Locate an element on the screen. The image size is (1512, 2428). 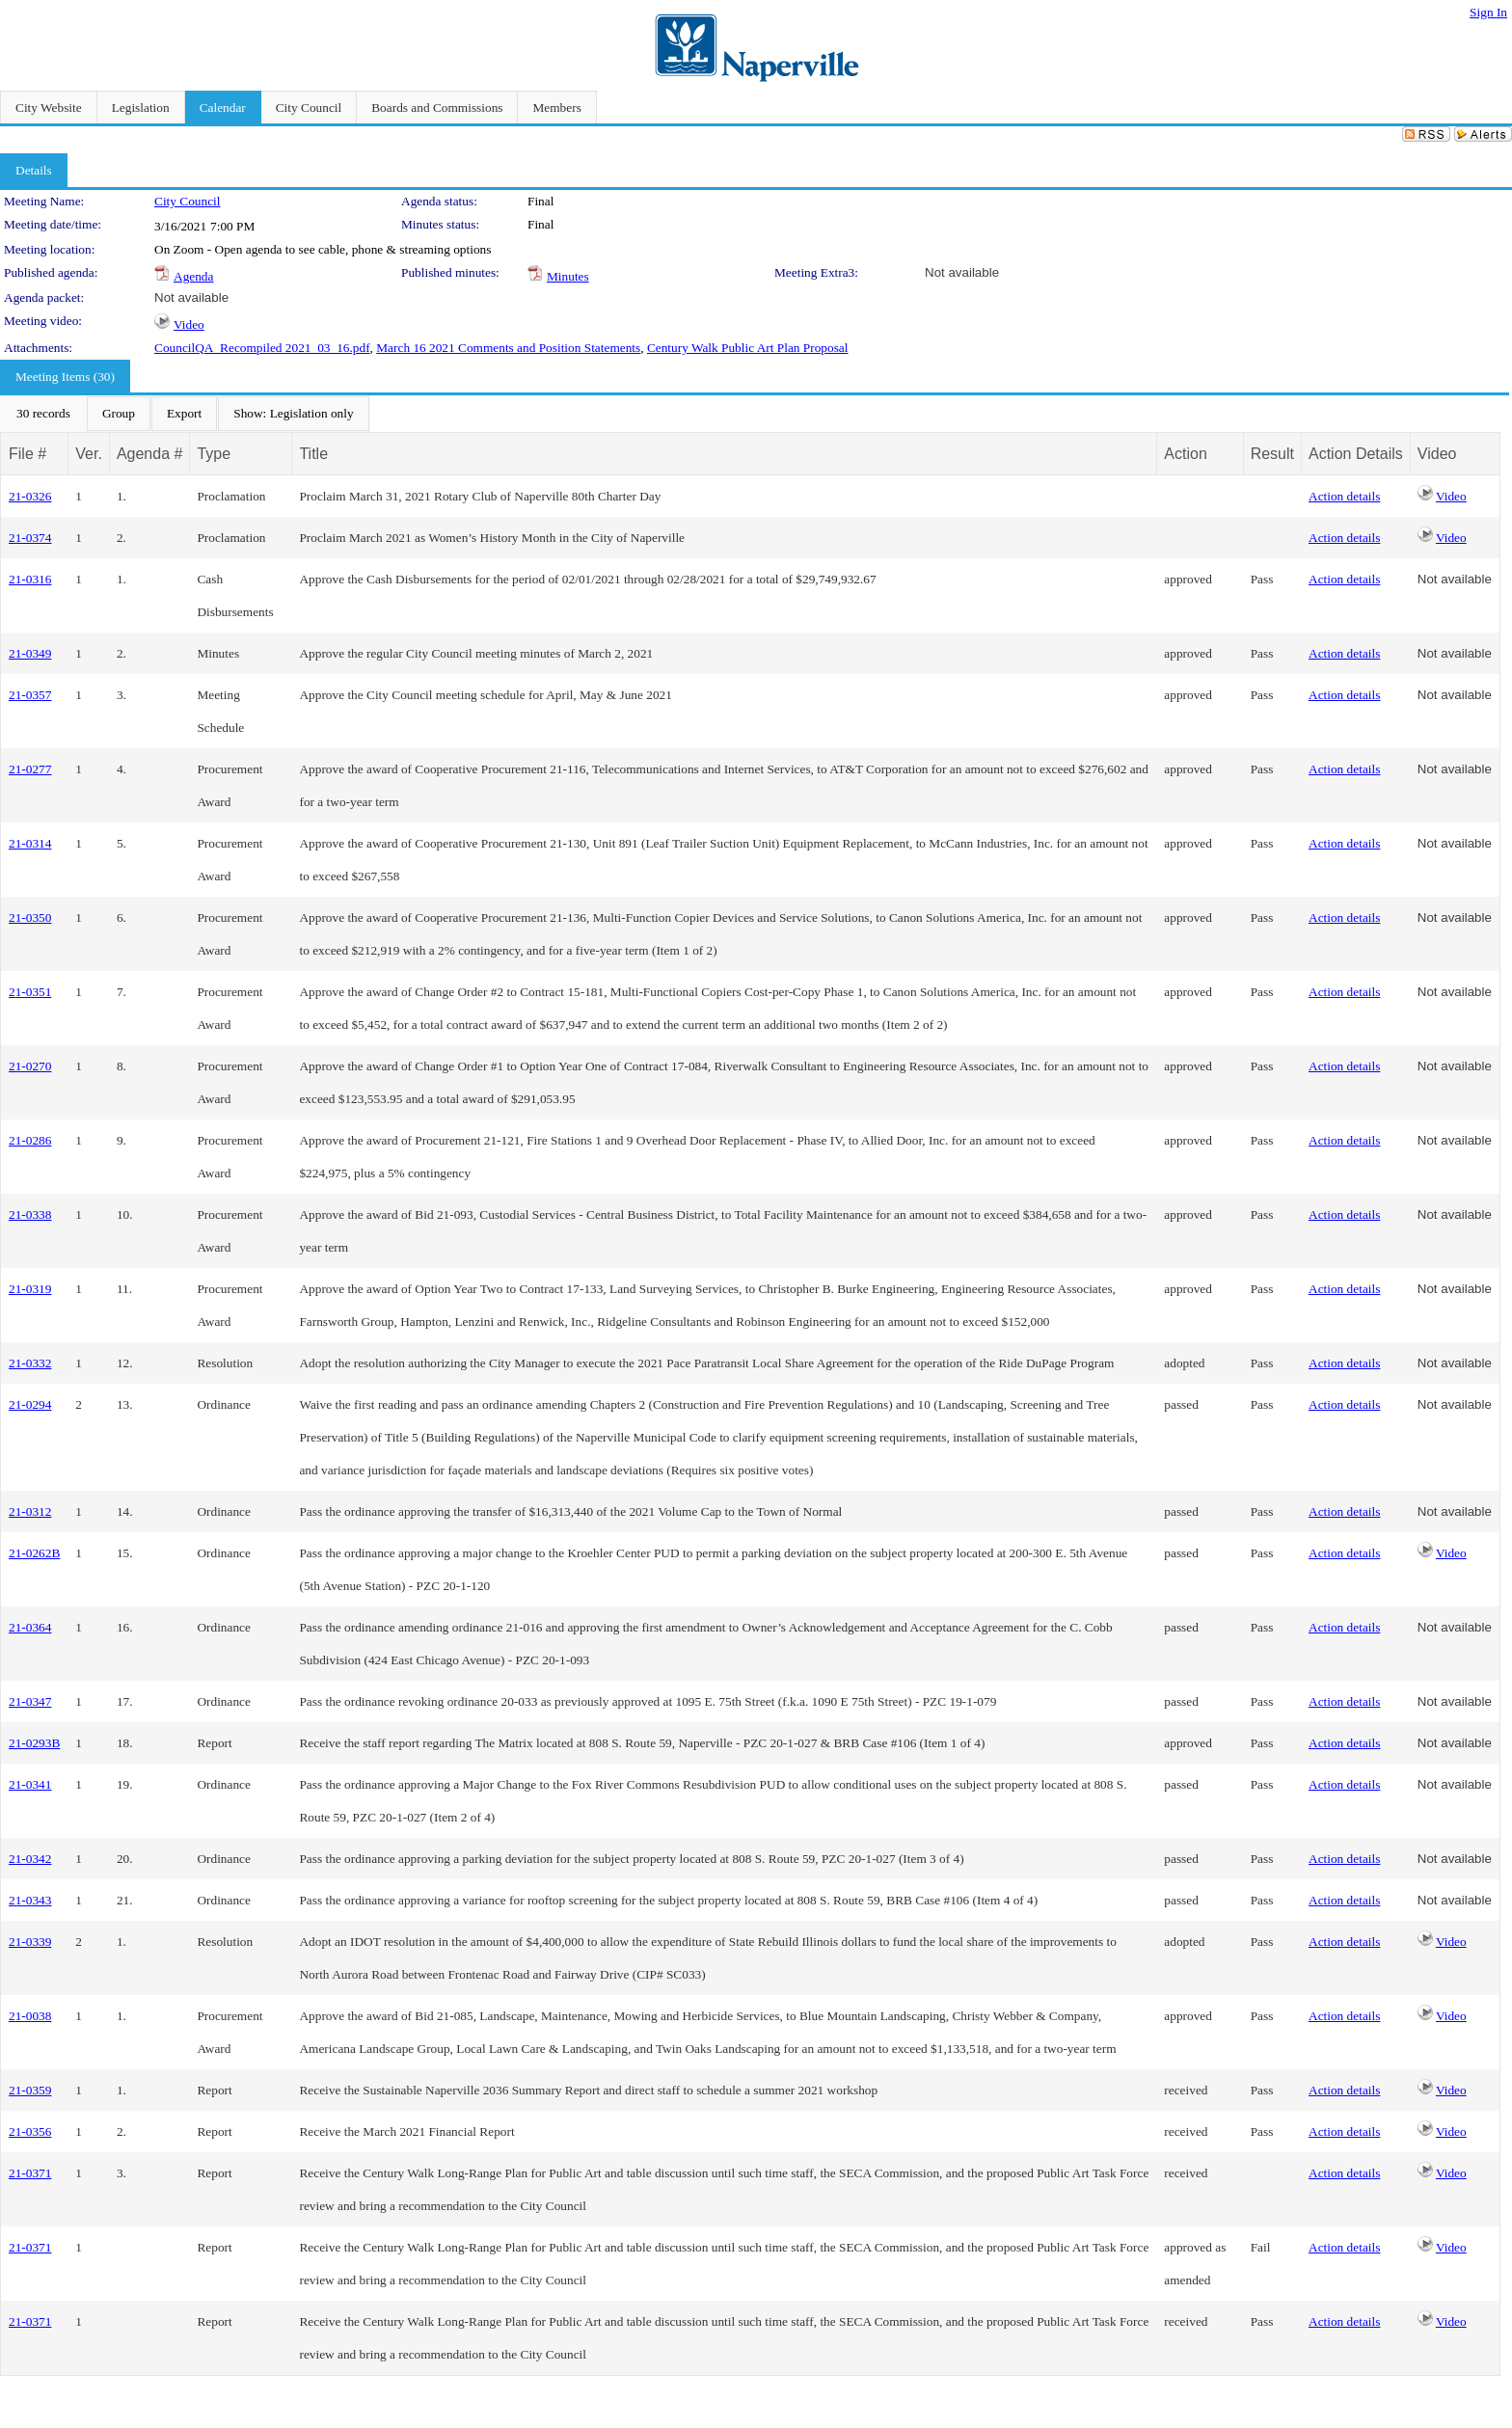
Sign In is located at coordinates (1488, 12).